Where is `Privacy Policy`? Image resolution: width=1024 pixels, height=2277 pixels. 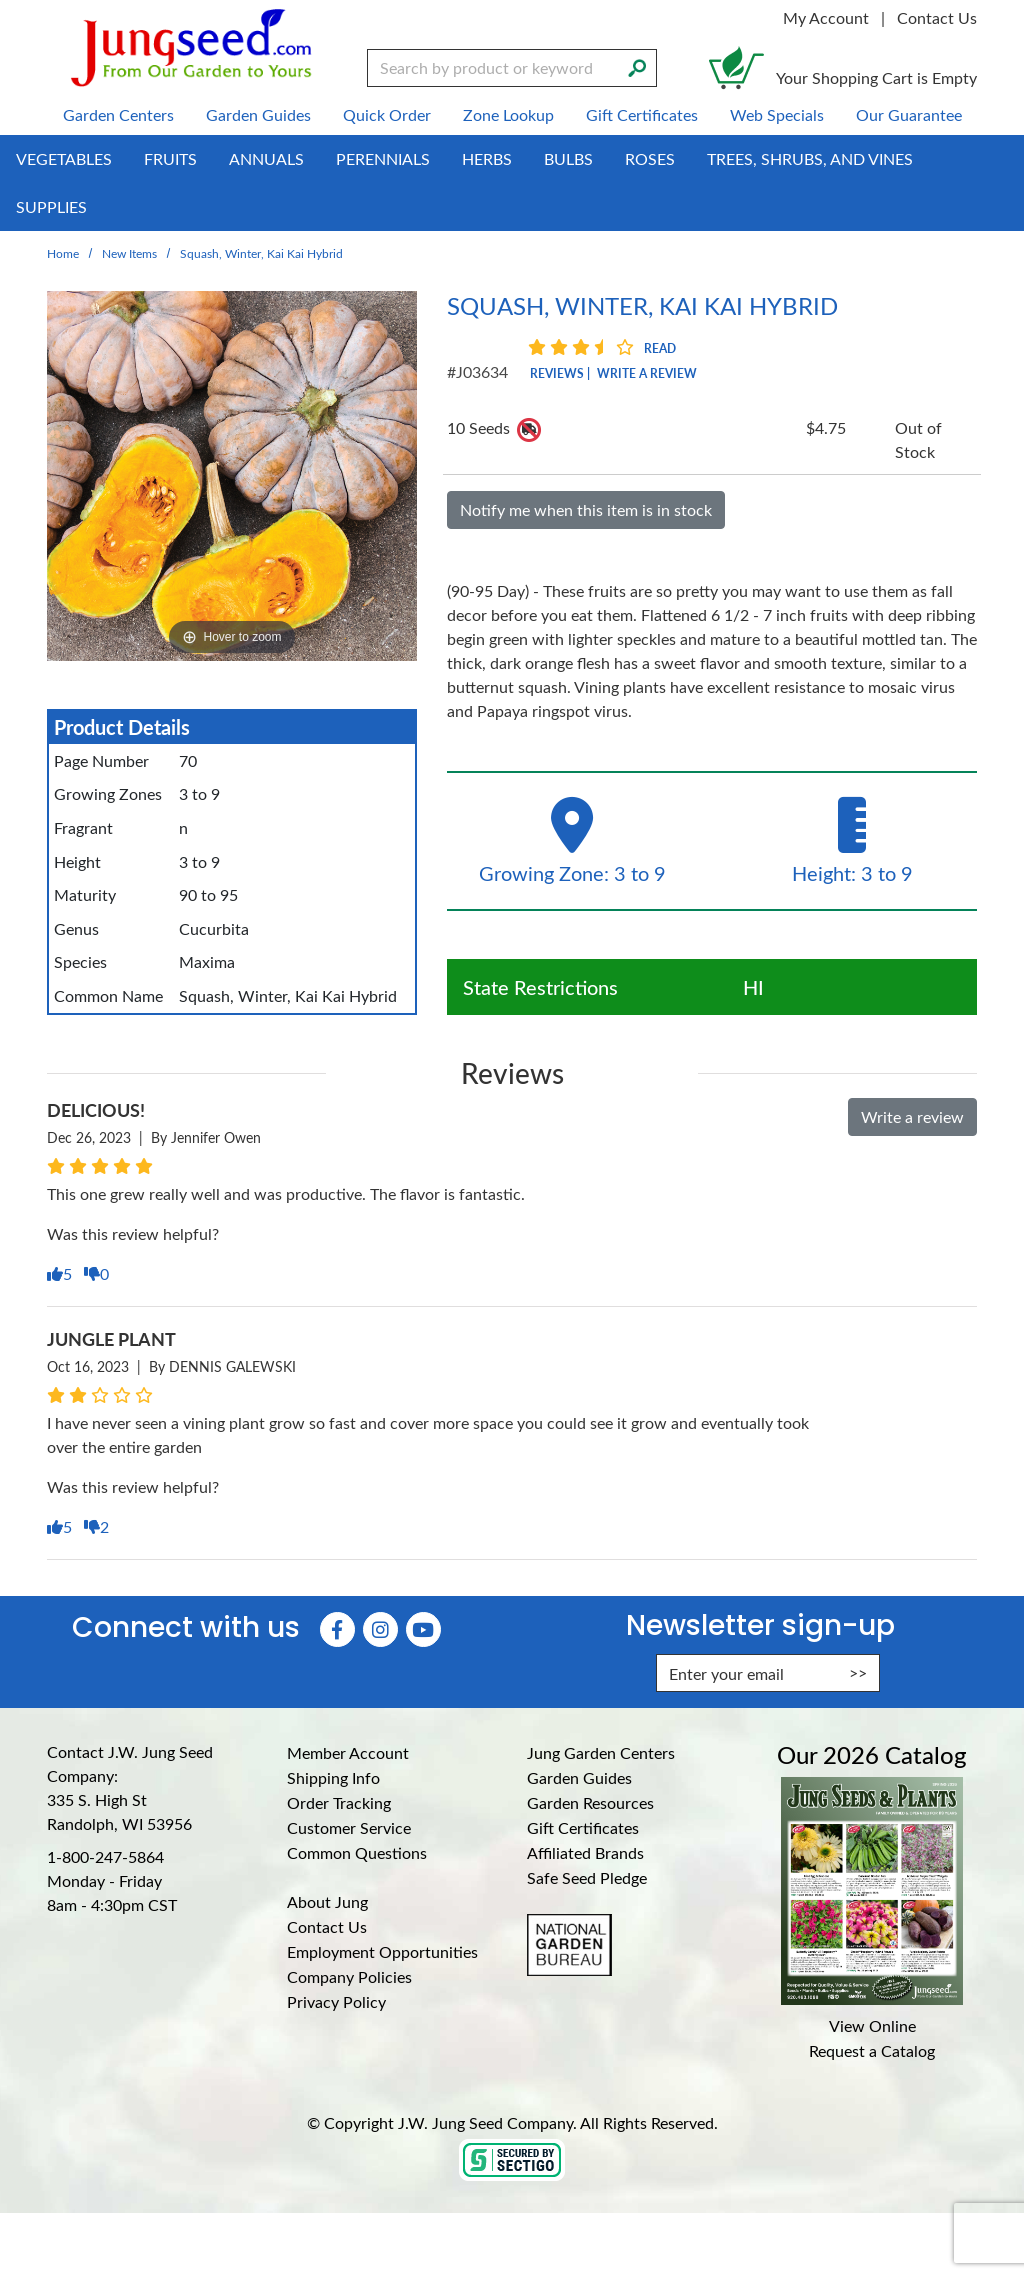 Privacy Policy is located at coordinates (336, 2001).